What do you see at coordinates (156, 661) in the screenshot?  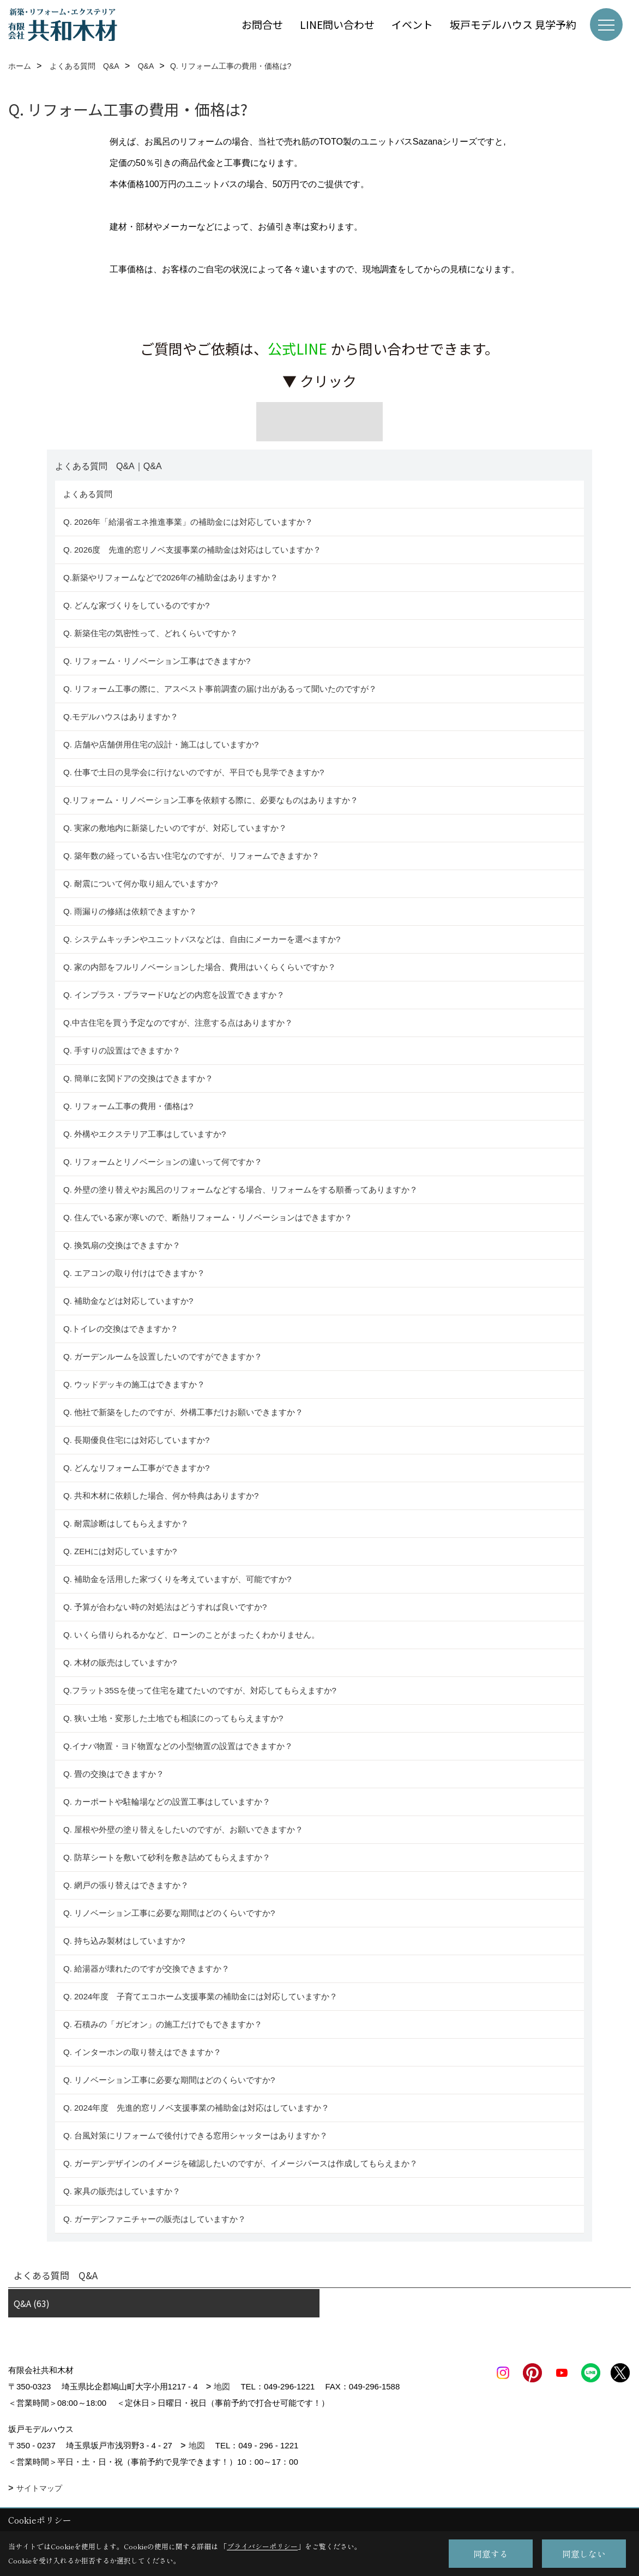 I see `Q. リフォーム・リノベーション工事はできますか?` at bounding box center [156, 661].